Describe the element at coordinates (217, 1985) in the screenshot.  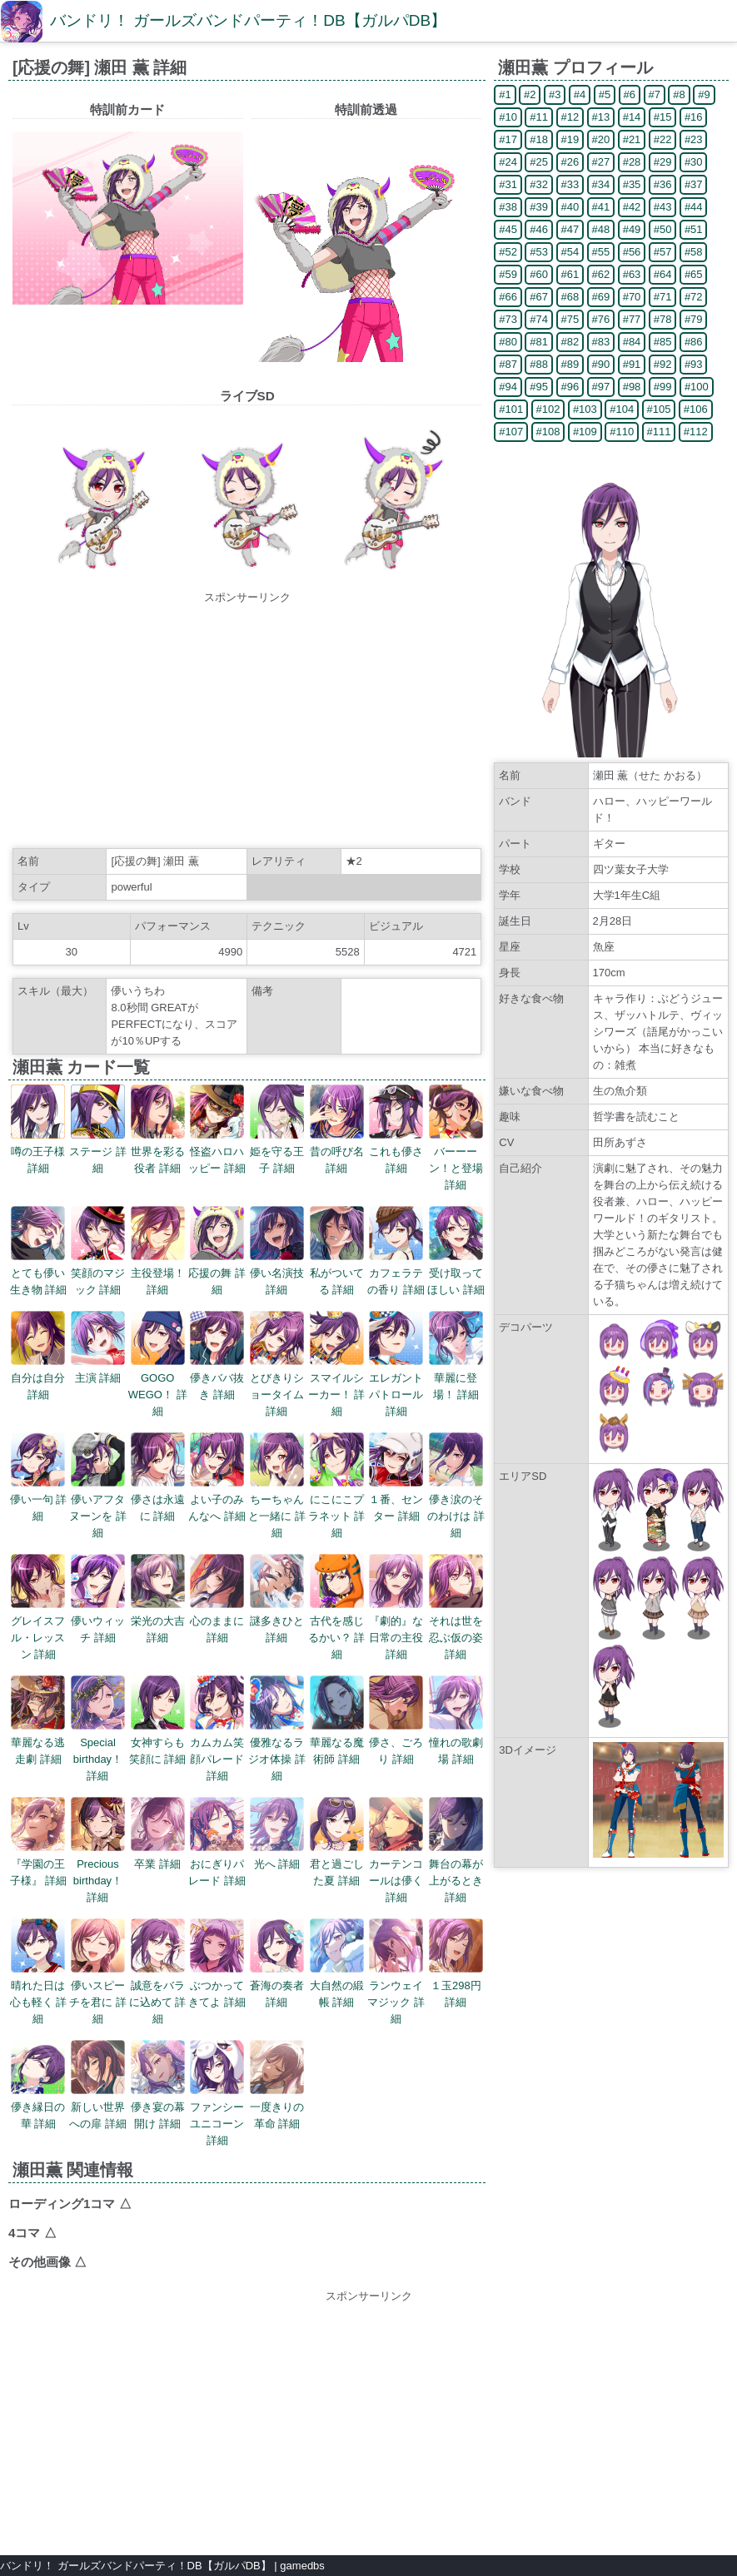
I see `ぶつかってきてよ 詳細` at that location.